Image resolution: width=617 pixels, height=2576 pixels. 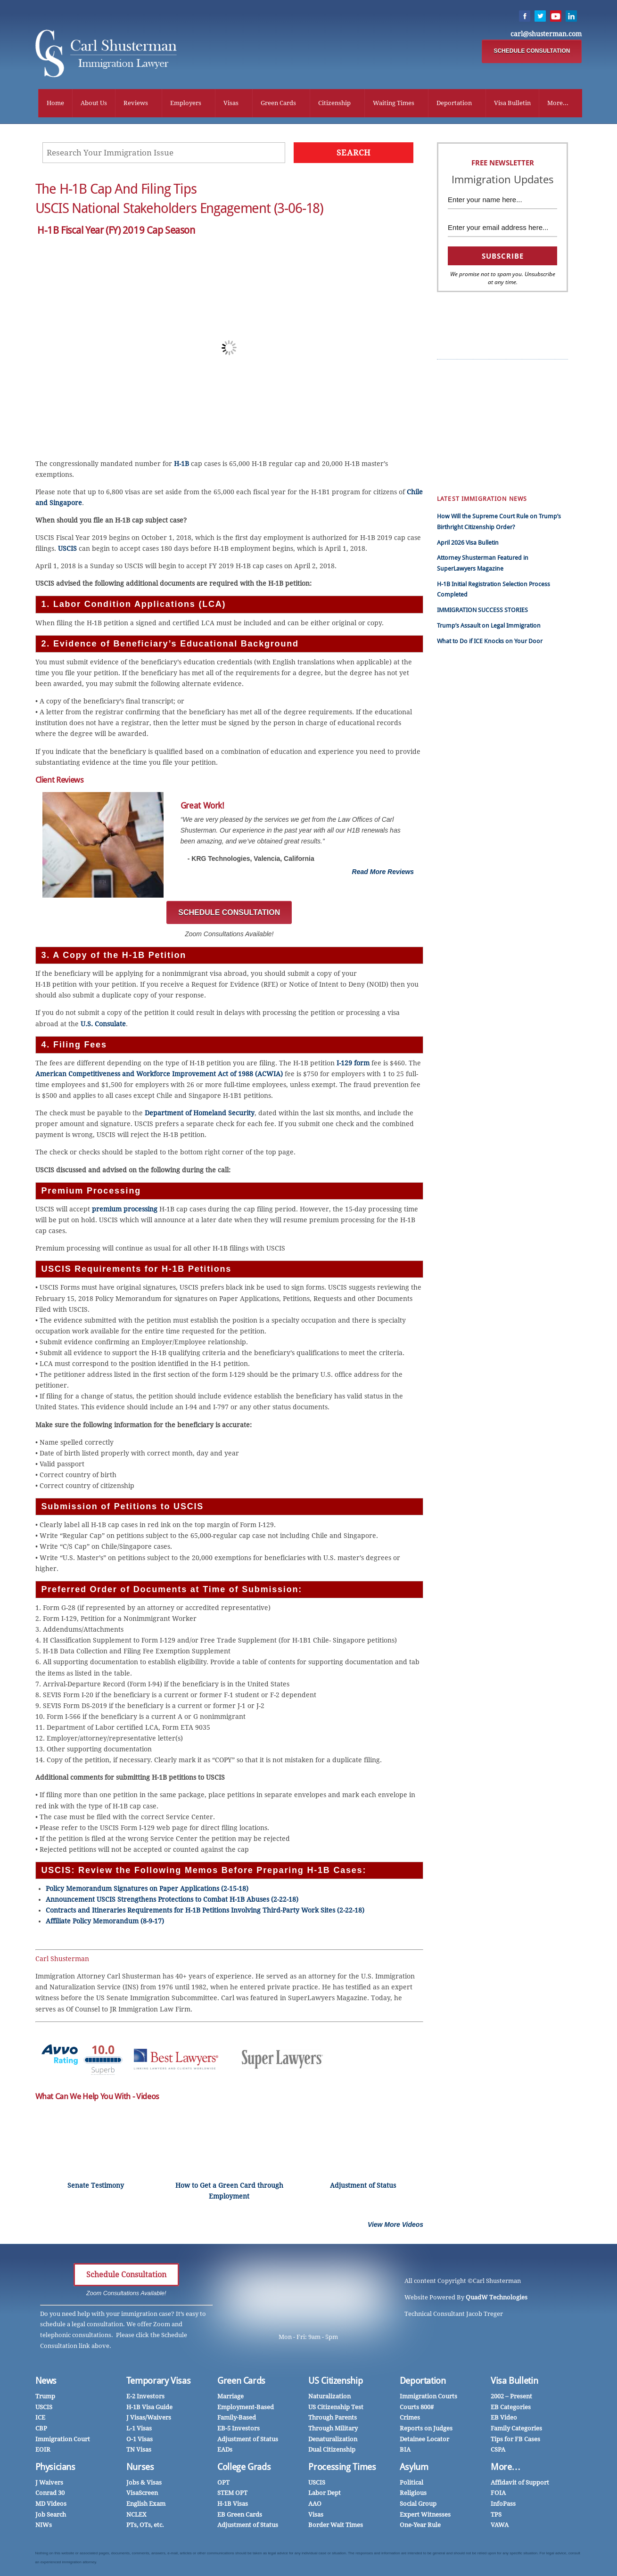 What do you see at coordinates (205, 1911) in the screenshot?
I see `Contracts and Itineraries Requirements for H-1B Petitions Involving Third-Party Work Sites (2-22-18)` at bounding box center [205, 1911].